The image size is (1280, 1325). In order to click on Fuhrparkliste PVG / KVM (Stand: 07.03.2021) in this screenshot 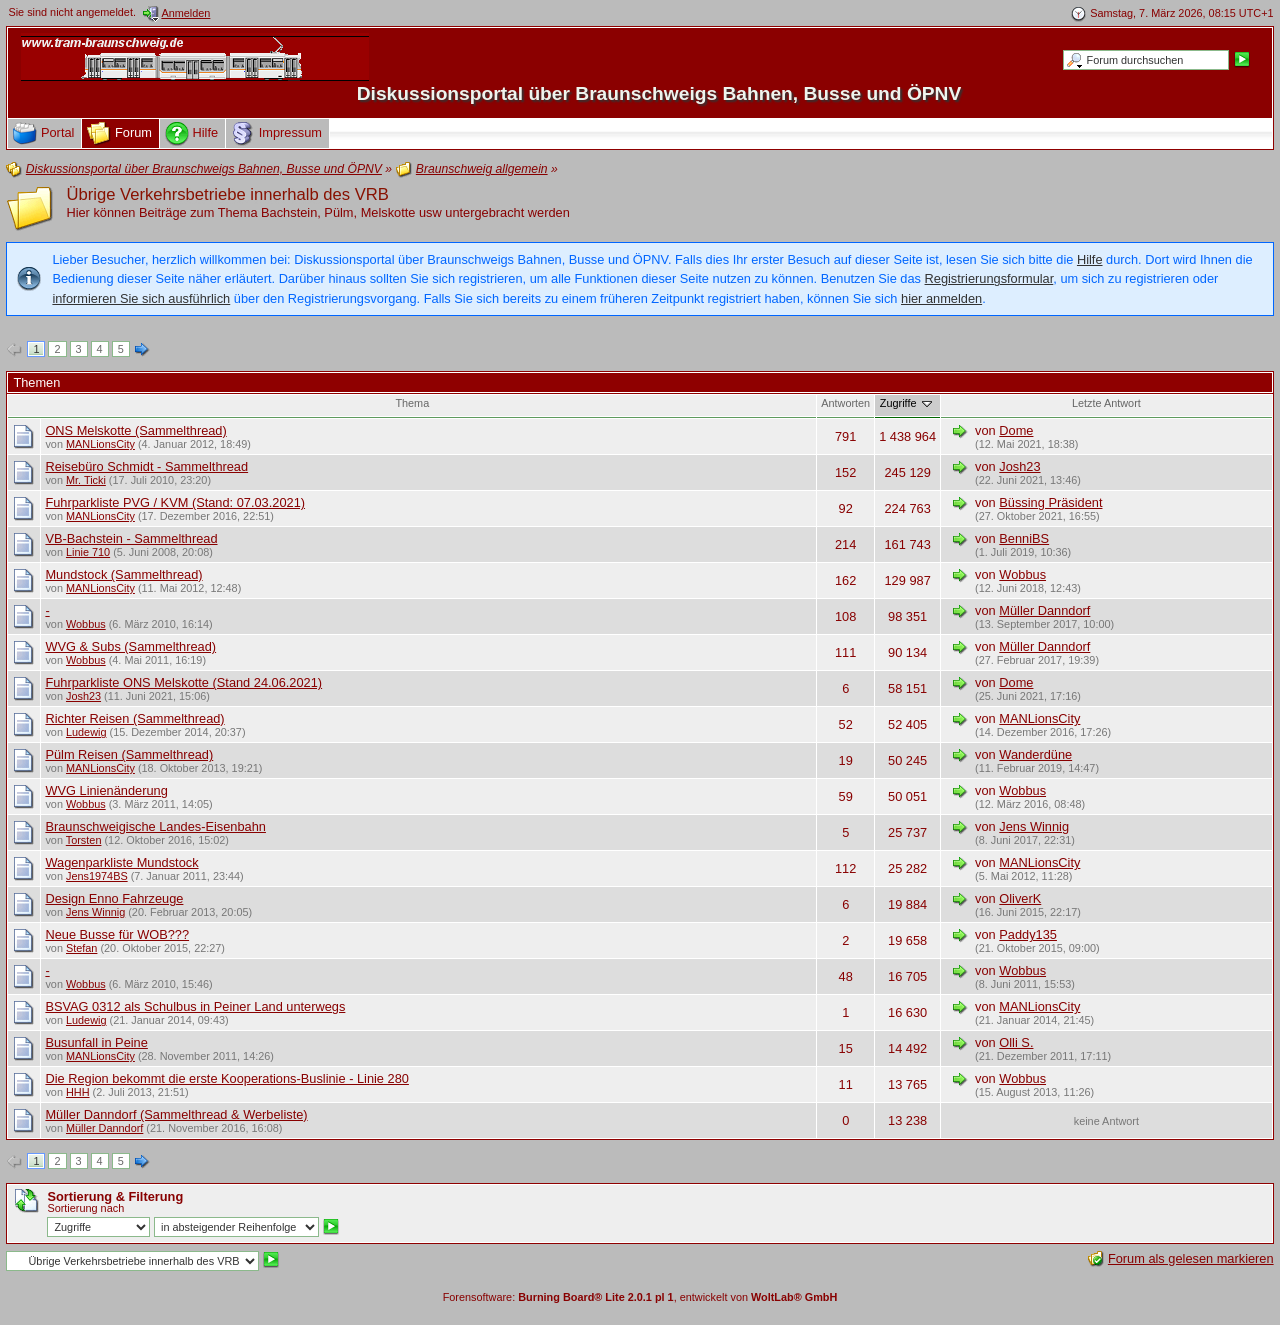, I will do `click(175, 502)`.